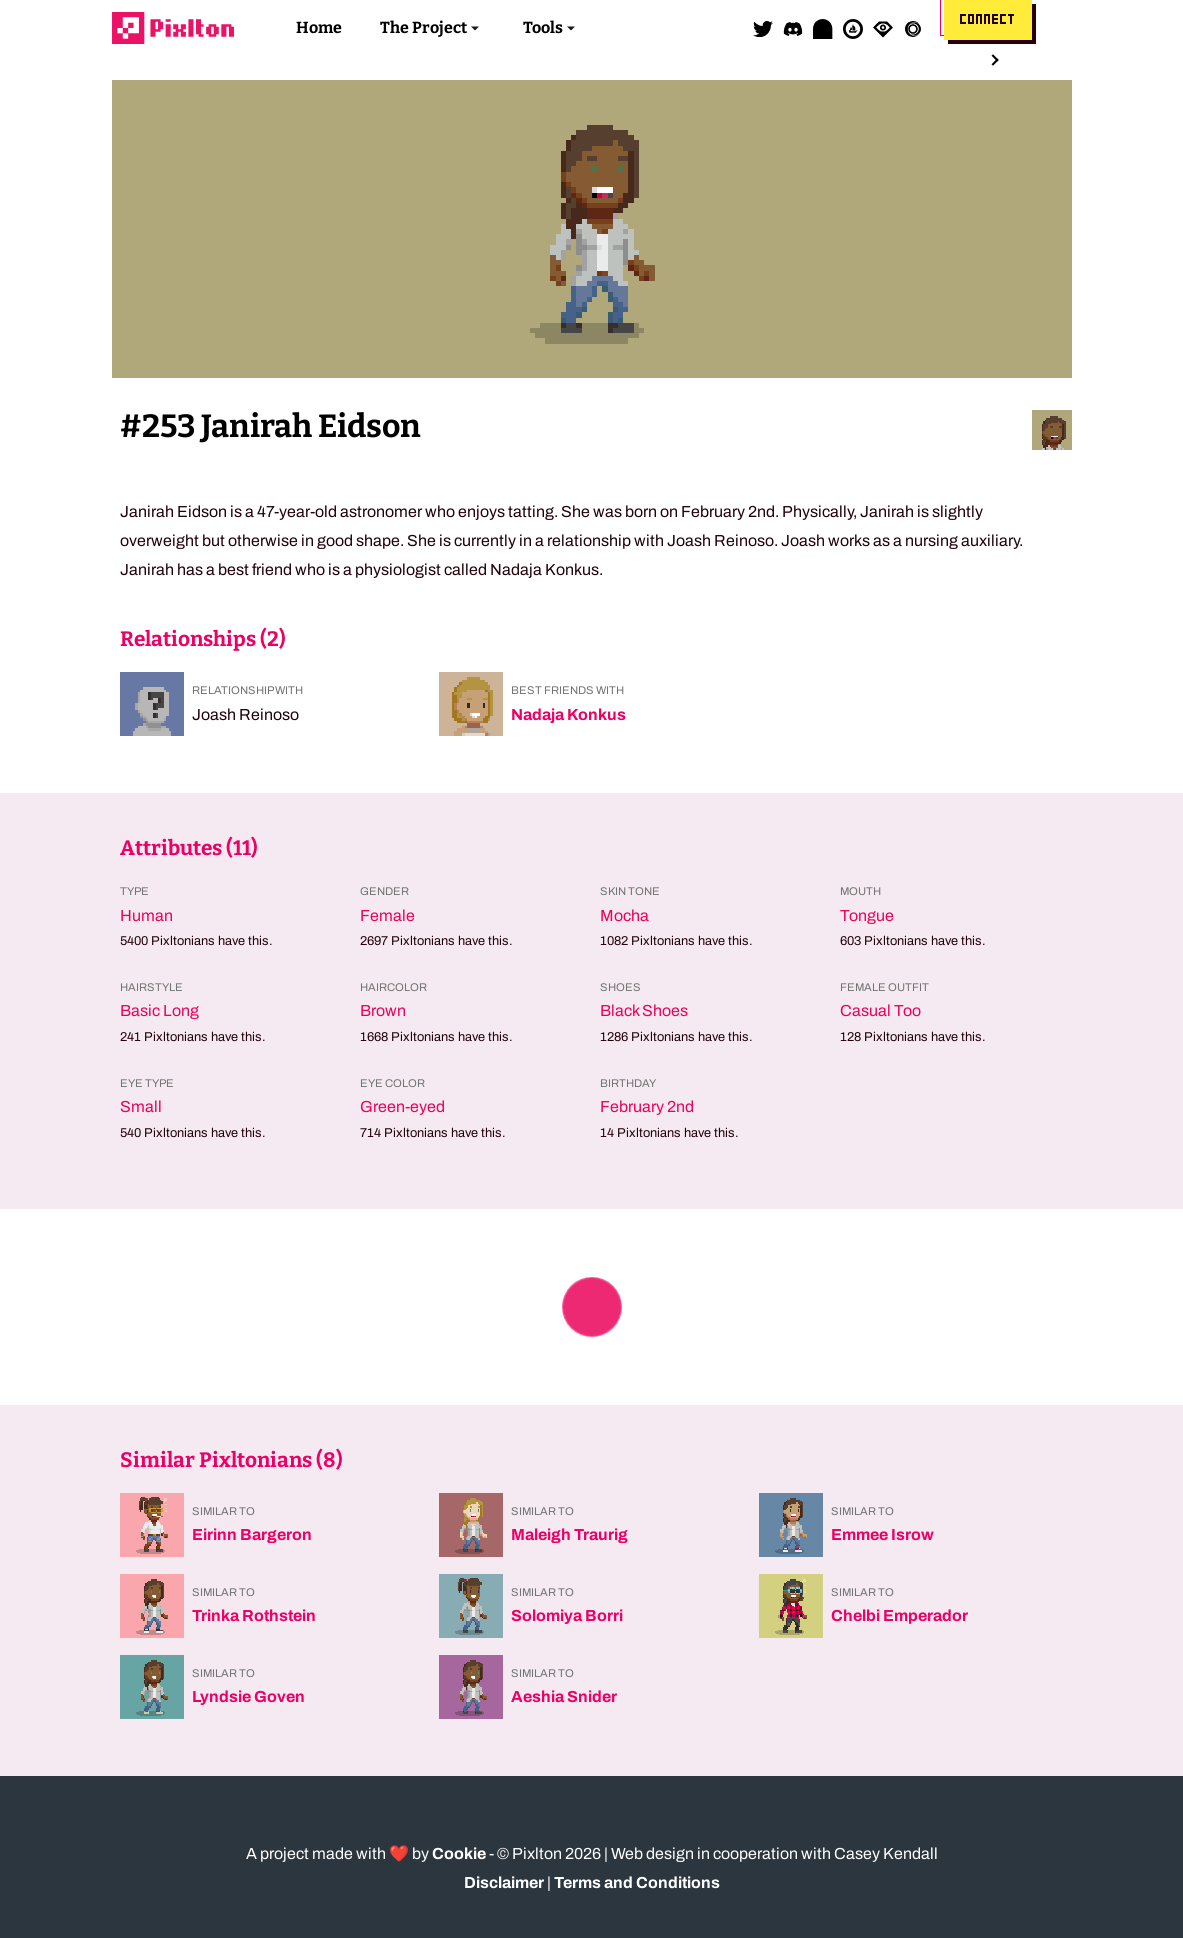 The height and width of the screenshot is (1938, 1183). Describe the element at coordinates (543, 27) in the screenshot. I see `Tools` at that location.